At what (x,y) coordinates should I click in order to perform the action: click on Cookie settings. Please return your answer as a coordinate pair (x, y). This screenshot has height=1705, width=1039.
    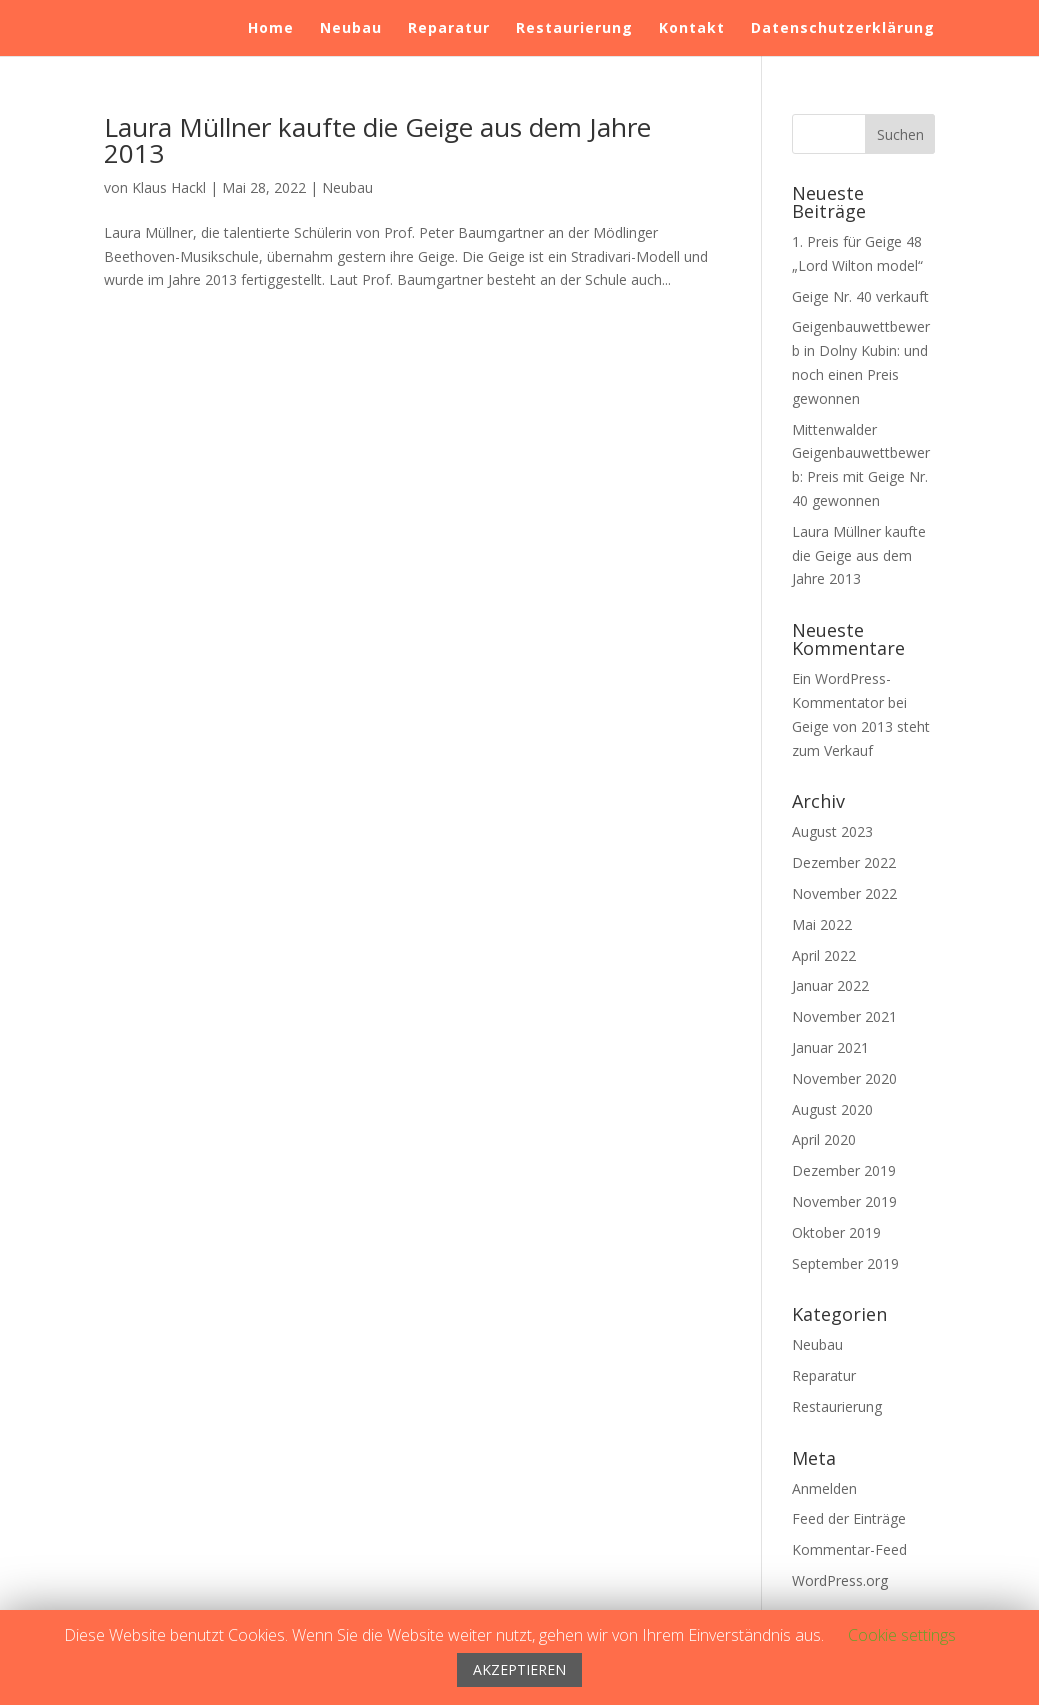
    Looking at the image, I should click on (902, 1635).